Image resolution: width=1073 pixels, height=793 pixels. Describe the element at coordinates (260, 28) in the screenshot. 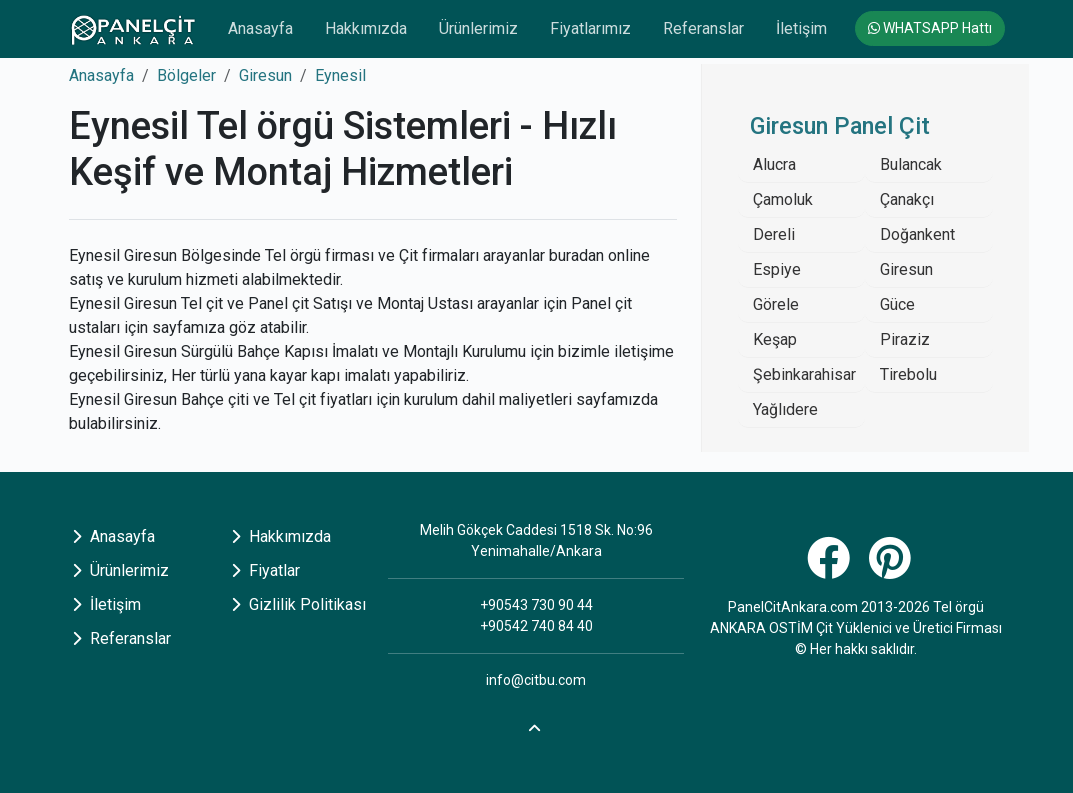

I see `Anasayfa` at that location.